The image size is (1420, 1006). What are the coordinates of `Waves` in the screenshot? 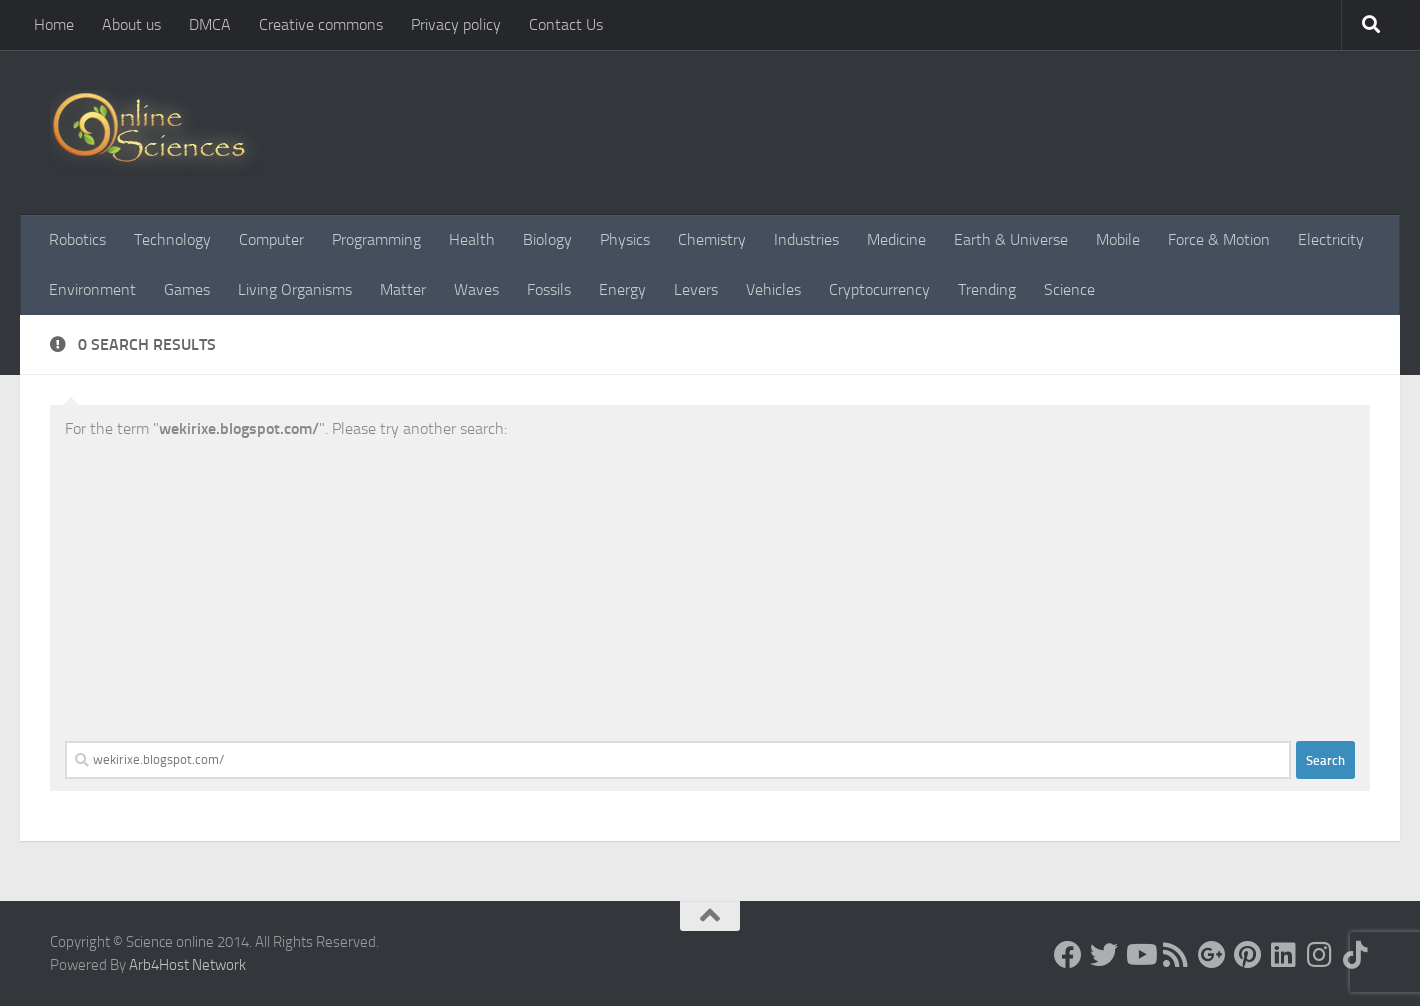 It's located at (476, 289).